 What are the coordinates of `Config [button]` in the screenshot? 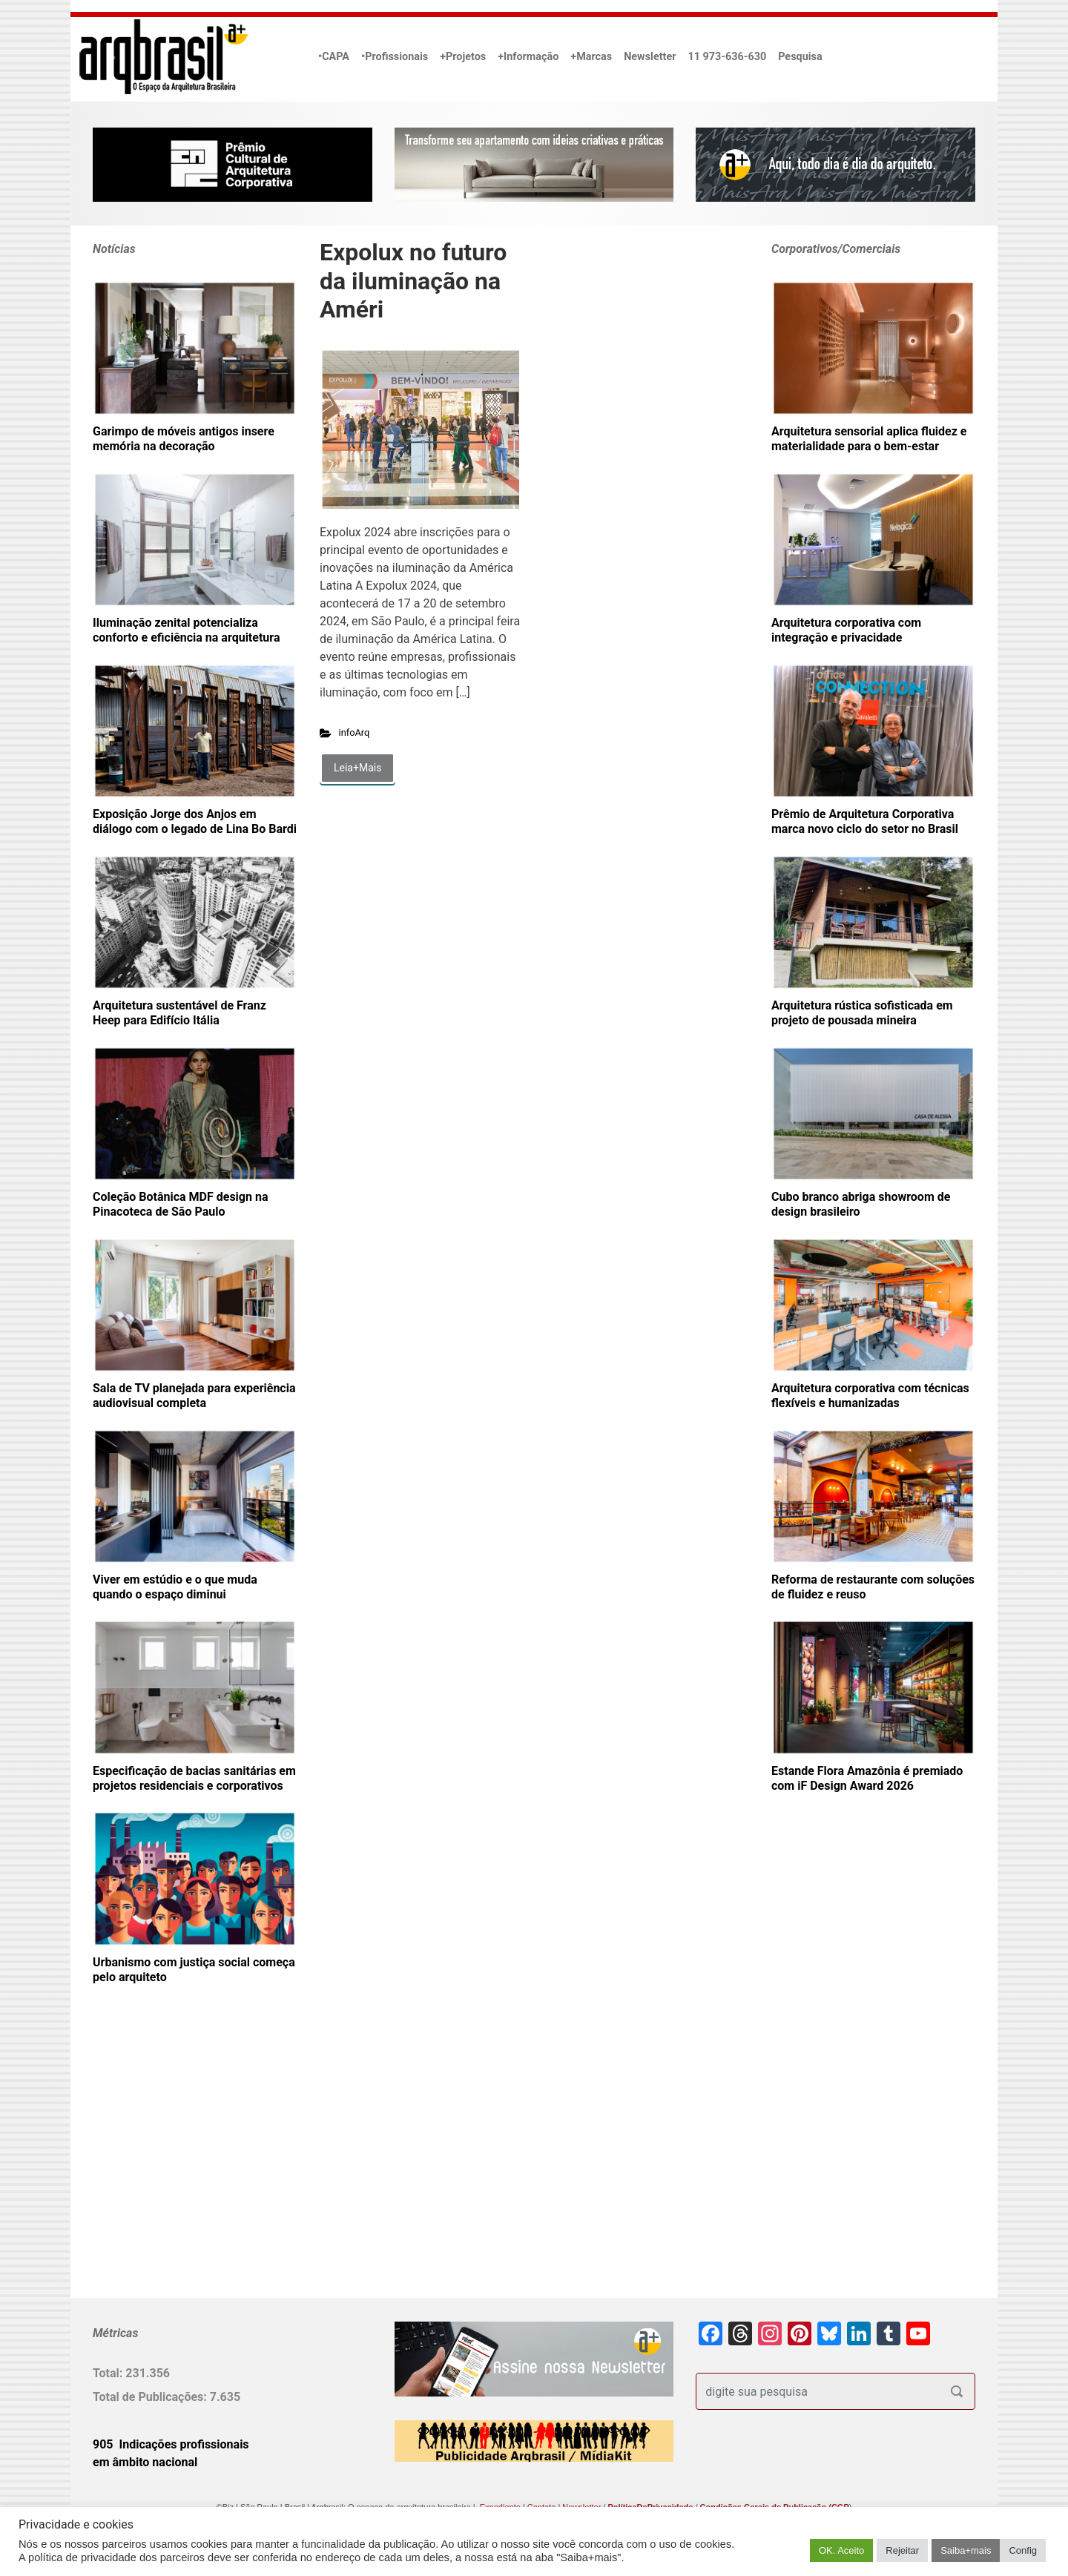 It's located at (1023, 2550).